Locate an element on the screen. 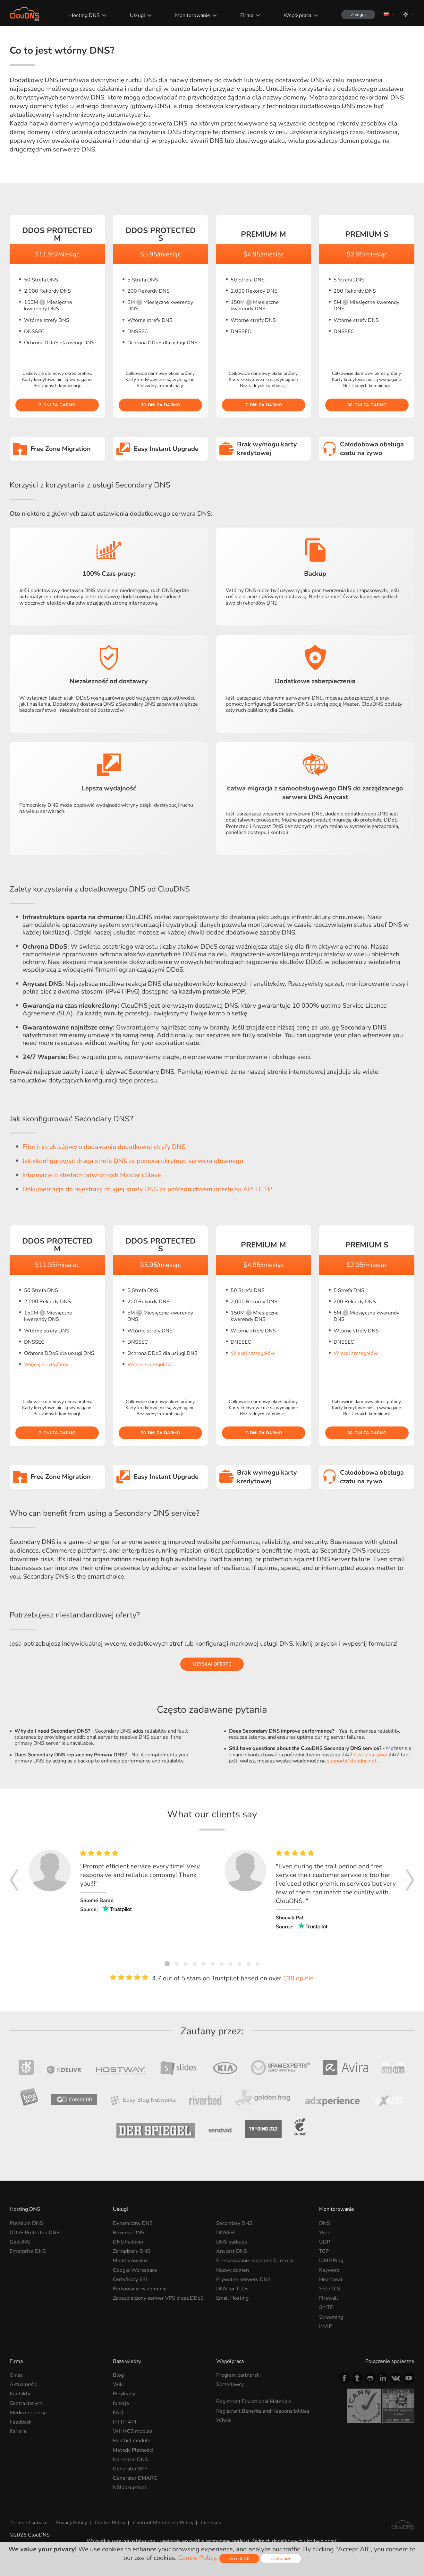 The image size is (424, 2576). TCP is located at coordinates (324, 2251).